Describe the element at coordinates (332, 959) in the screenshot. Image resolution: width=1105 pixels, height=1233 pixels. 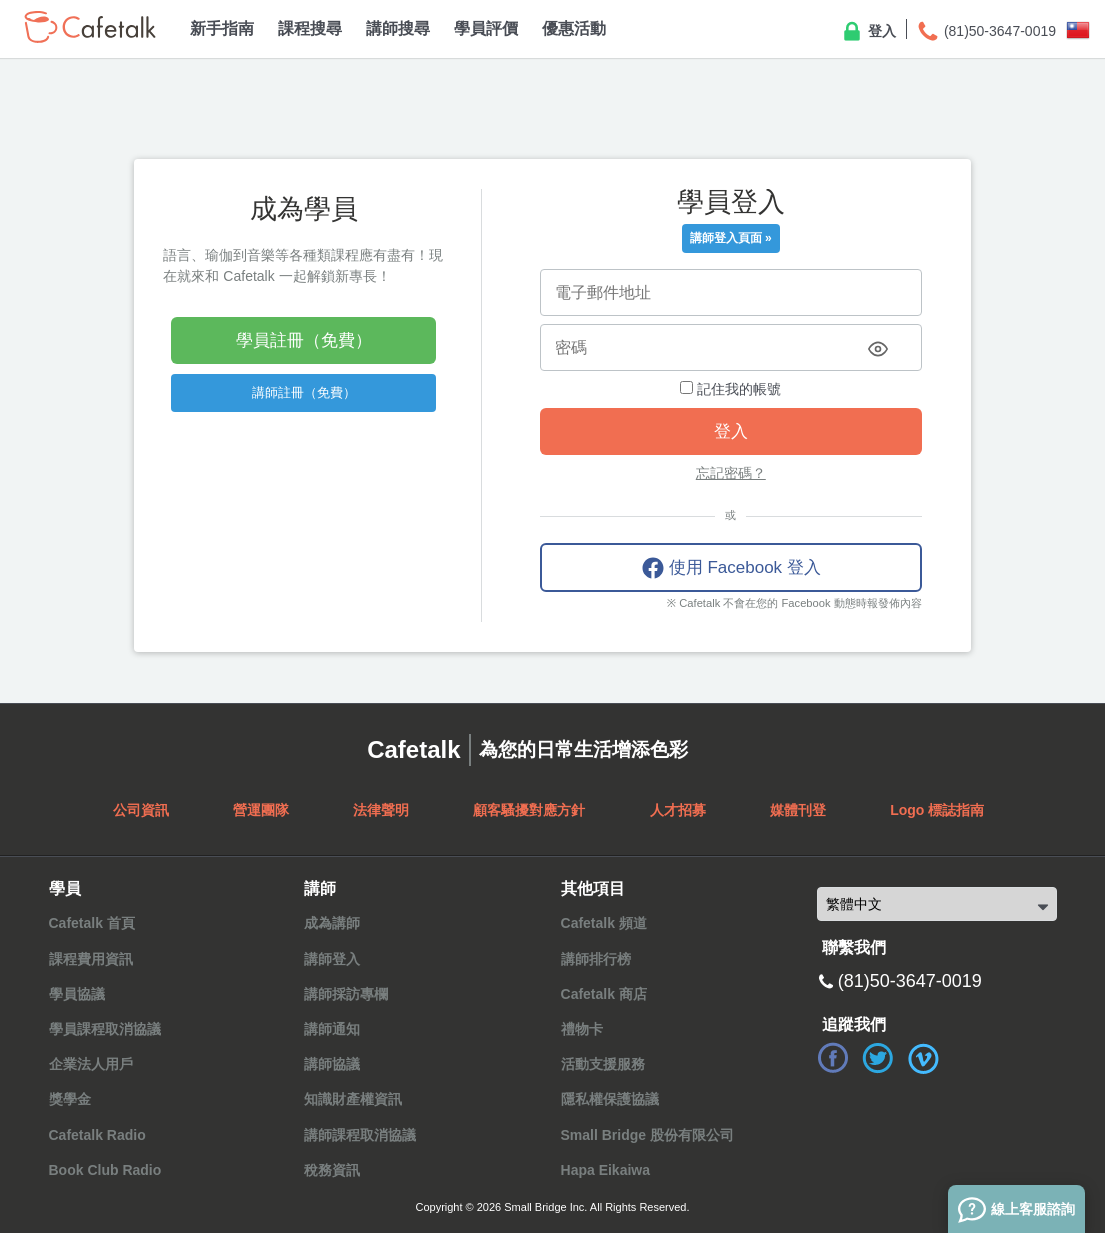
I see `講師登入` at that location.